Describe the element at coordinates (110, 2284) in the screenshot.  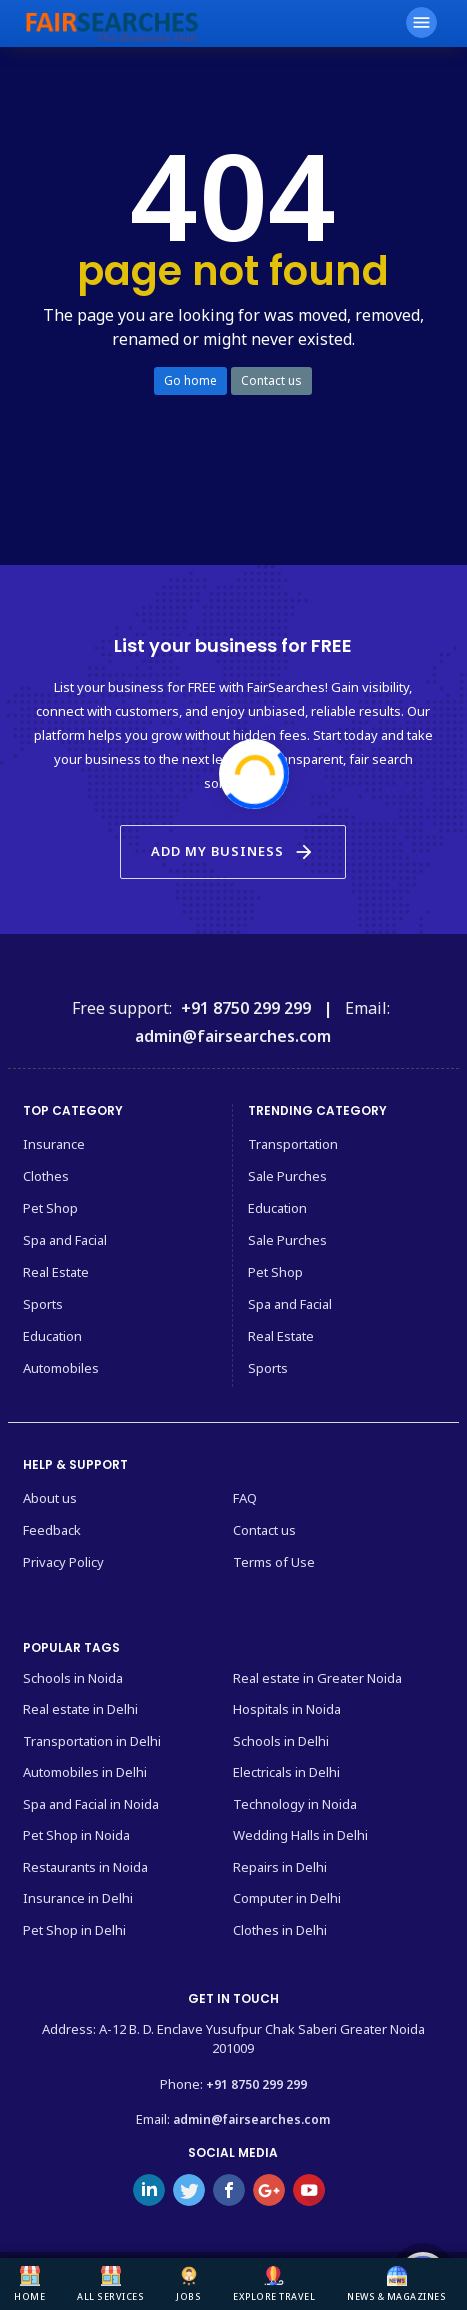
I see `All Services` at that location.